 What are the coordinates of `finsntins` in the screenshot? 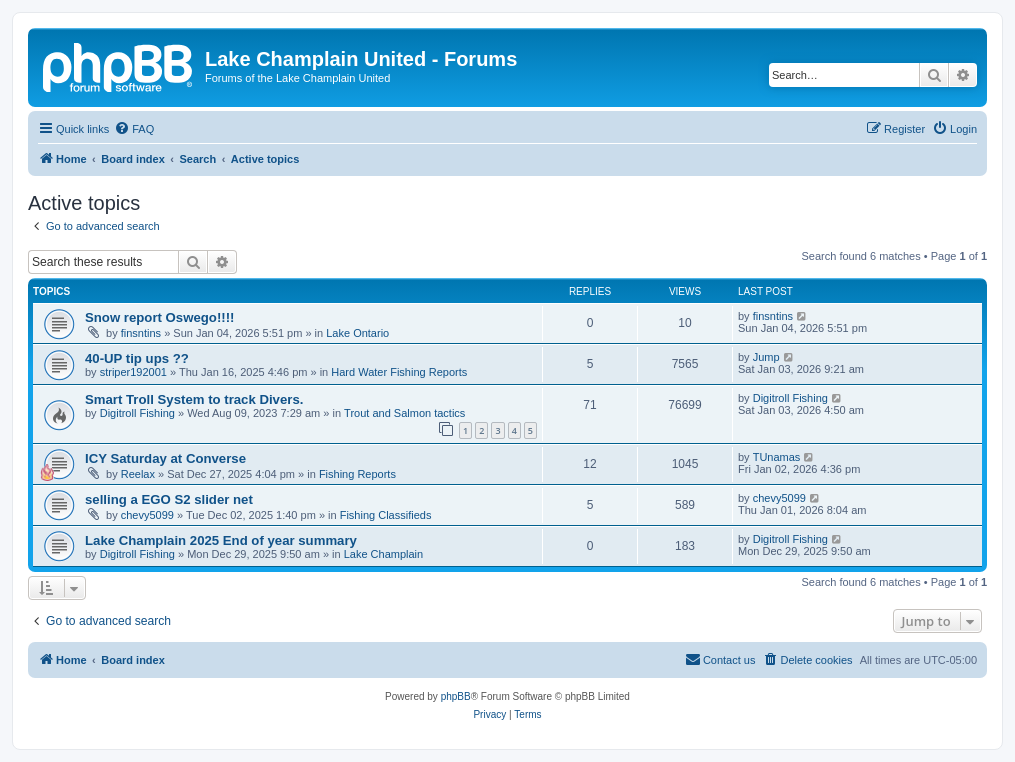 It's located at (141, 333).